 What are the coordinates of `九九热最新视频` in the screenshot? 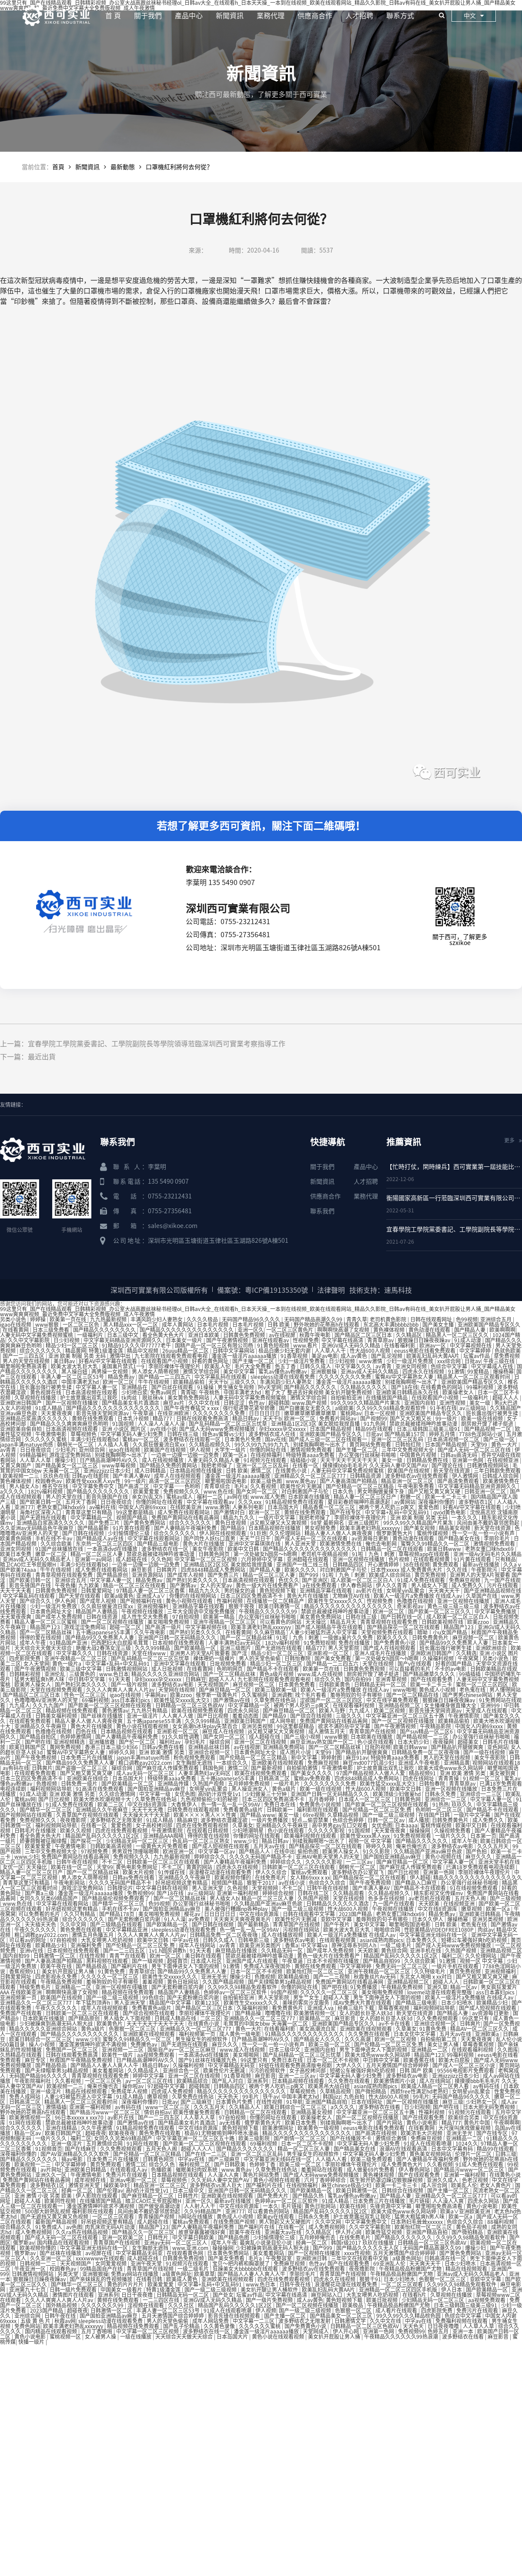 It's located at (109, 1319).